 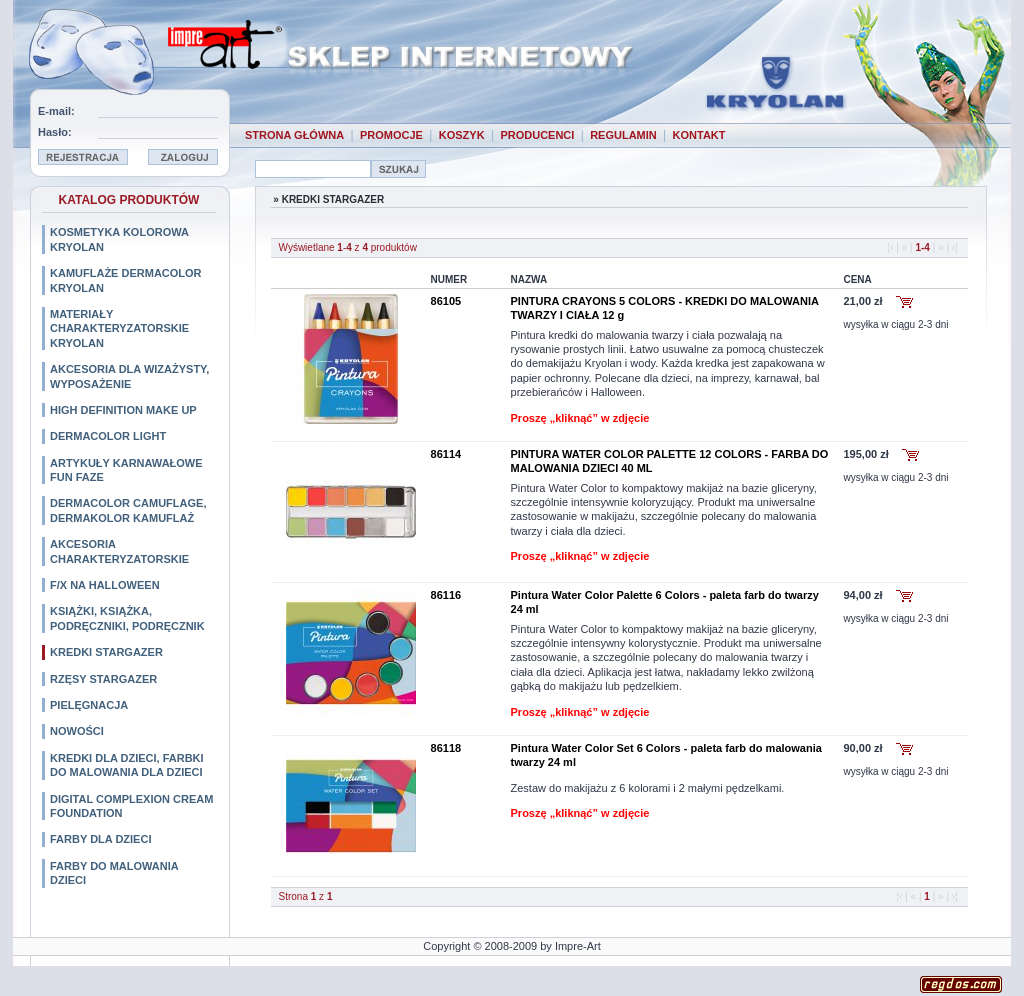 What do you see at coordinates (462, 135) in the screenshot?
I see `KOSZYK` at bounding box center [462, 135].